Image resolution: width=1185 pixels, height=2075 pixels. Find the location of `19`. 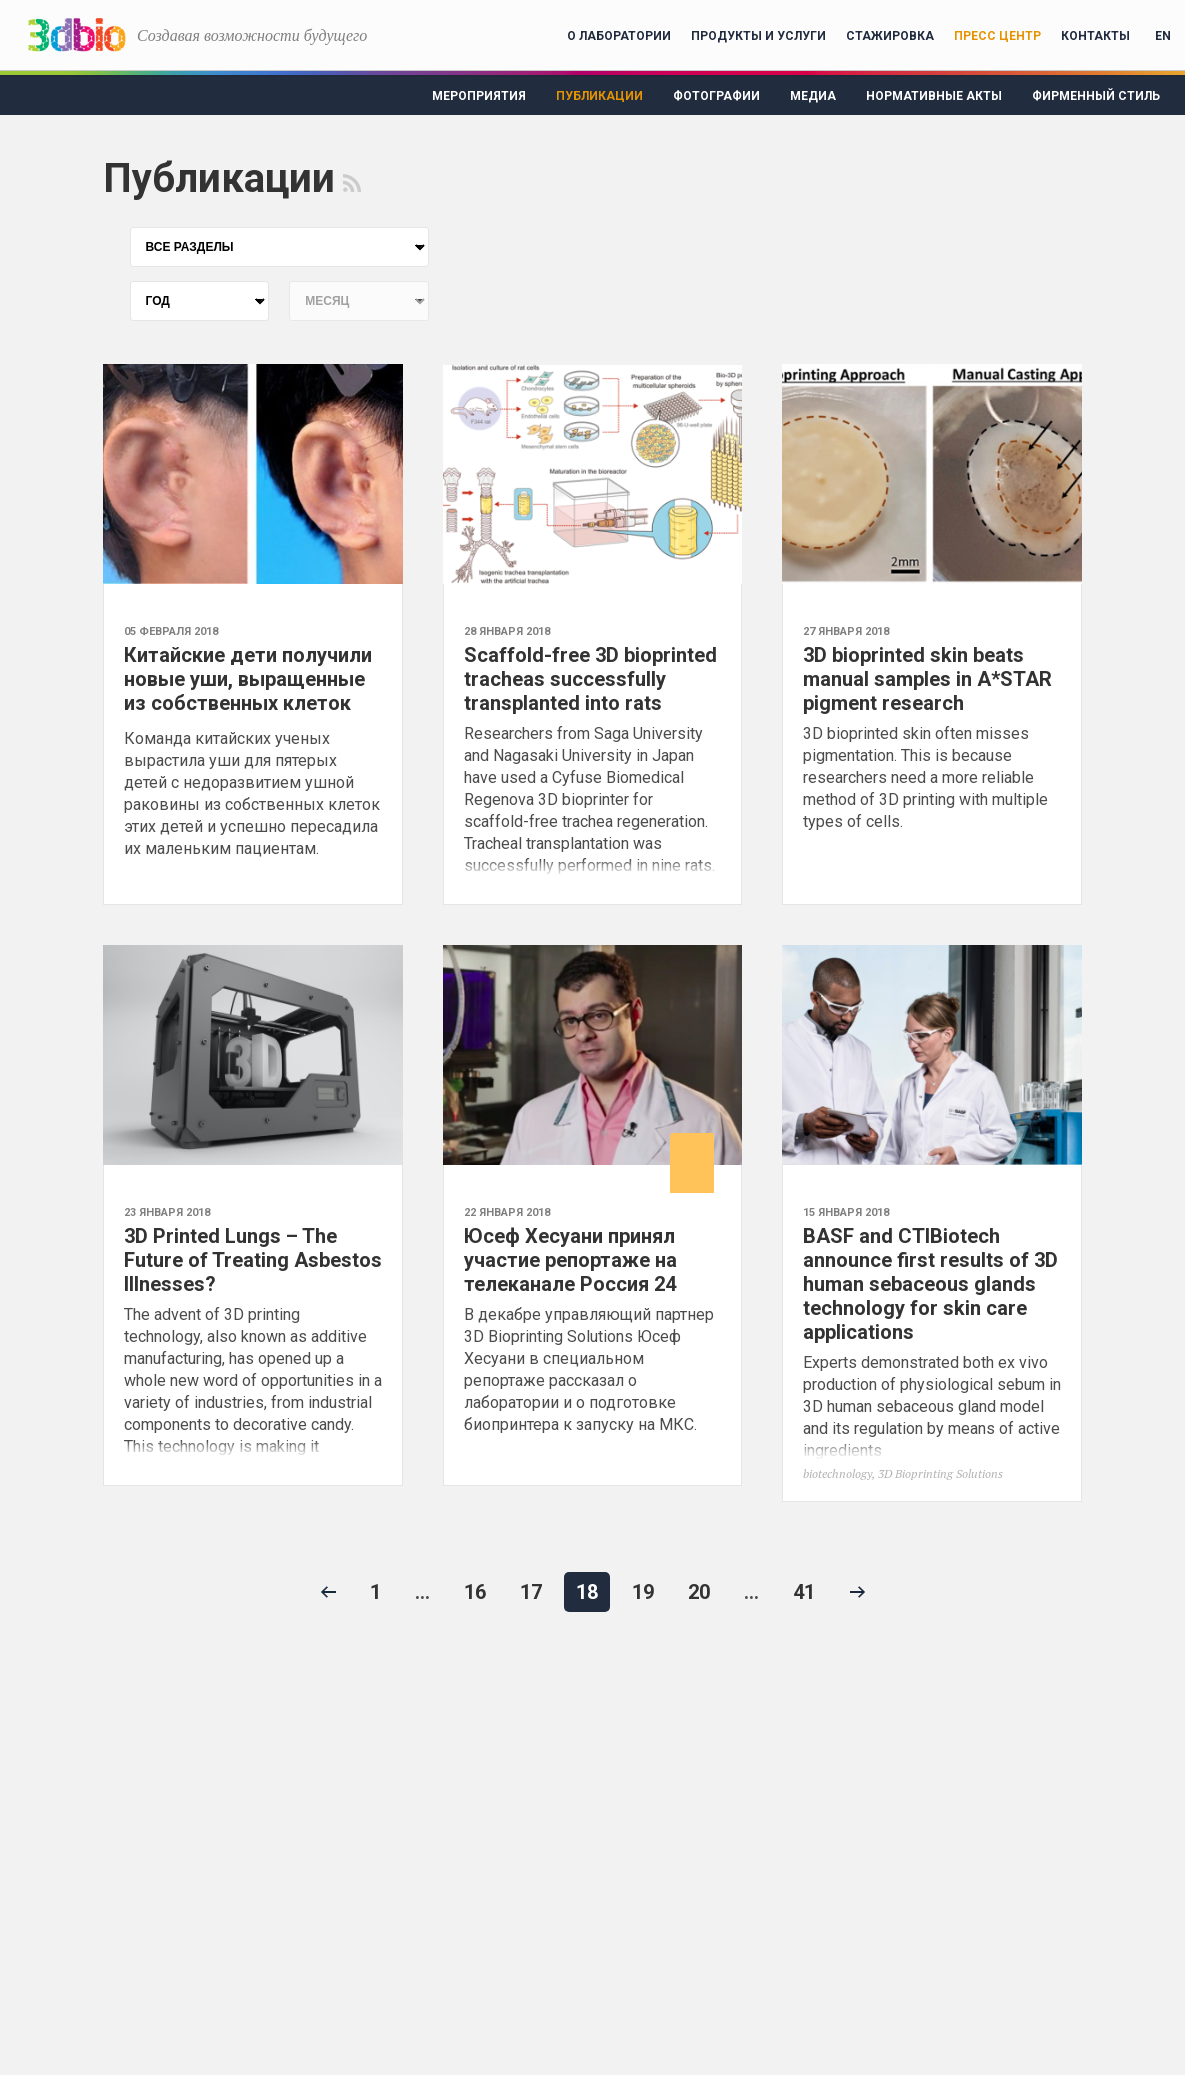

19 is located at coordinates (643, 1592).